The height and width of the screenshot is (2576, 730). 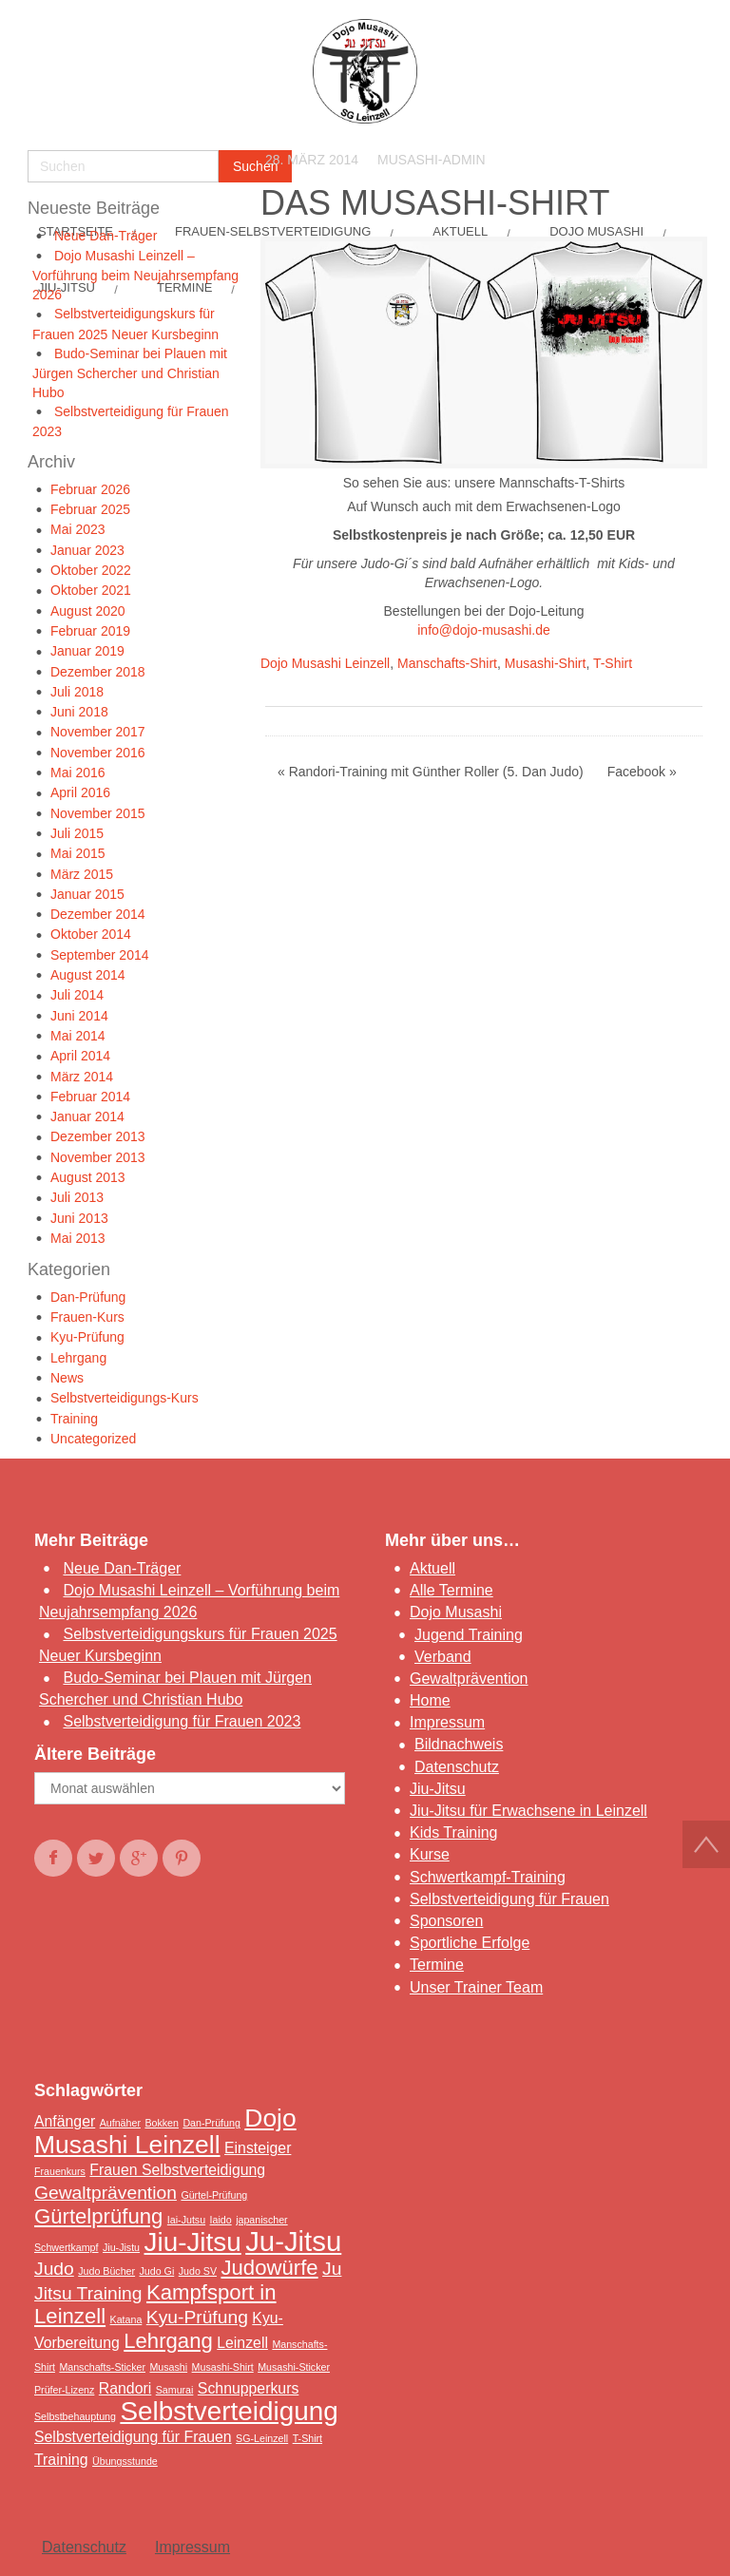 I want to click on Selbstverteidigung [Selbstverteidigung (7 Einträge)], so click(x=228, y=2411).